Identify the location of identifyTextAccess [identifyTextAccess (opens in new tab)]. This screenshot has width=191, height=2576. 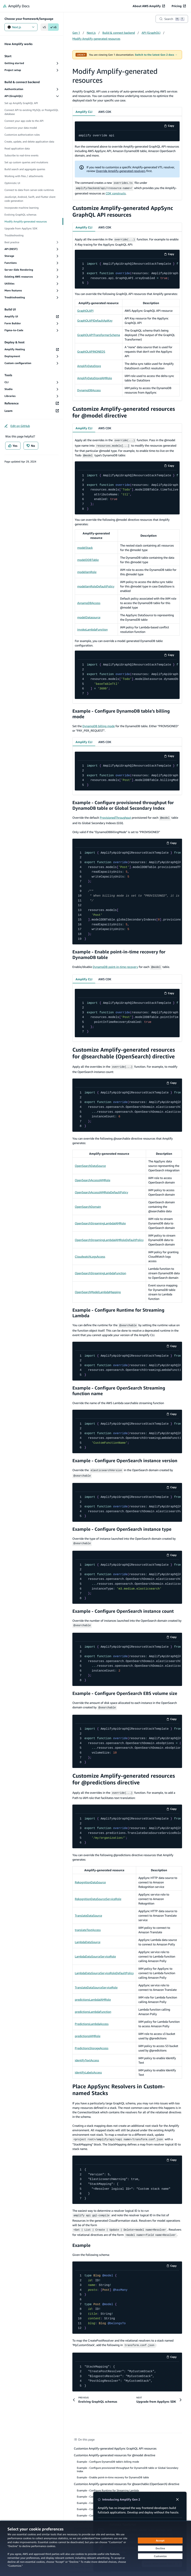
(87, 2054).